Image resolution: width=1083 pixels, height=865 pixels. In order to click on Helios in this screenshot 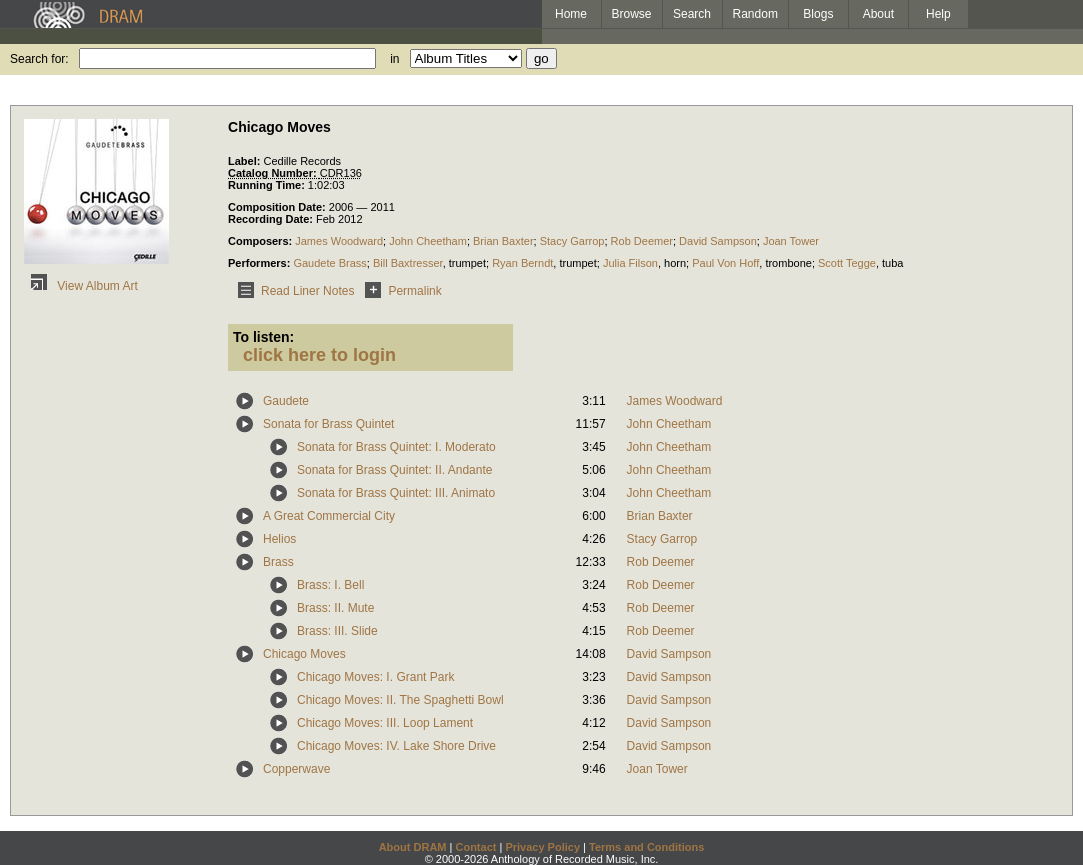, I will do `click(279, 539)`.